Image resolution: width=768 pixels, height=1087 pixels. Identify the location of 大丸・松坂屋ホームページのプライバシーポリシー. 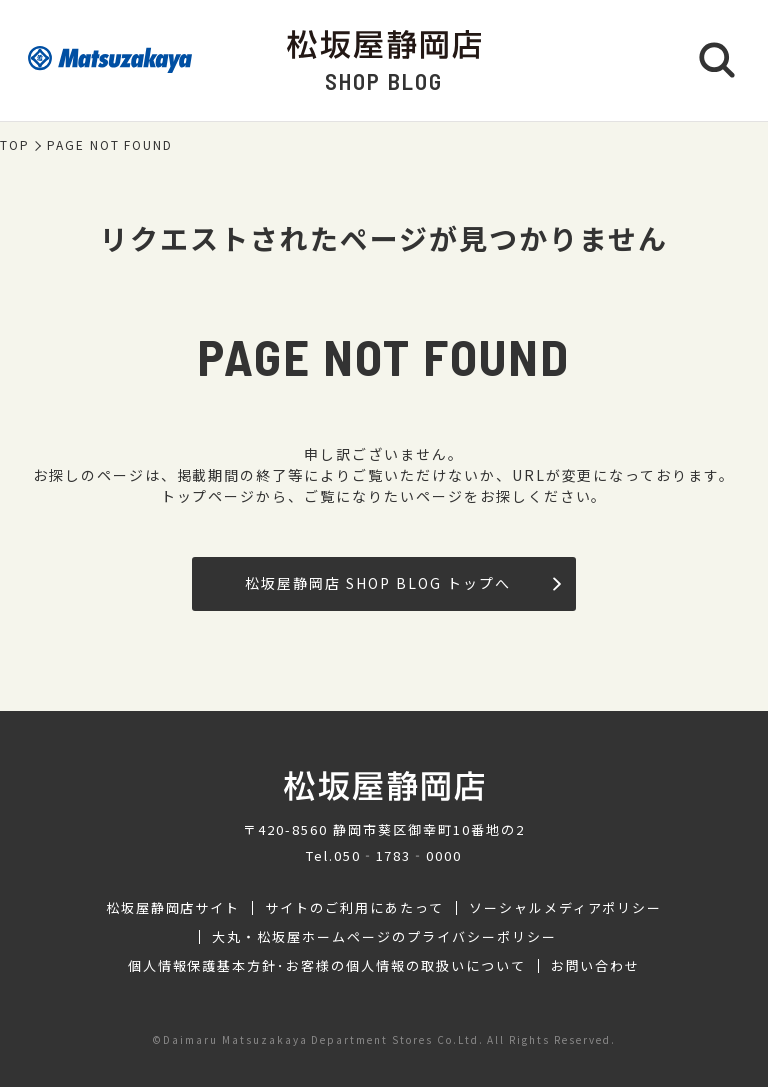
(384, 937).